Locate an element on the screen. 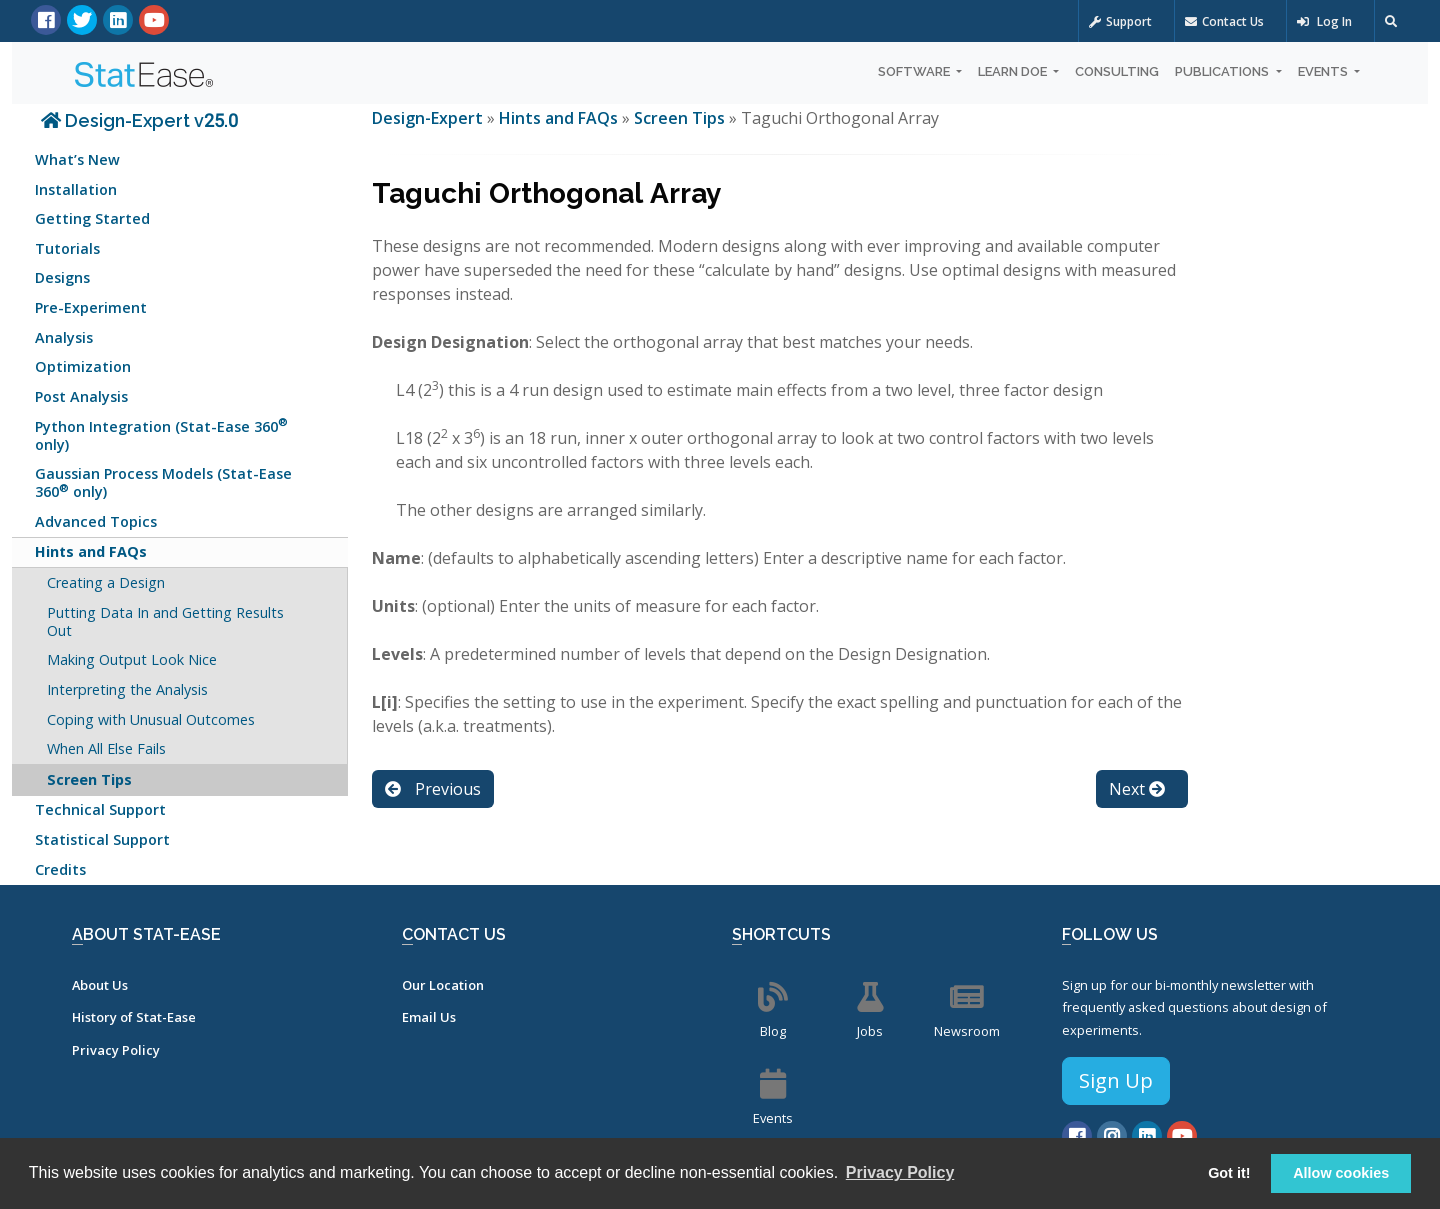 The height and width of the screenshot is (1209, 1440). Getting Started is located at coordinates (92, 218).